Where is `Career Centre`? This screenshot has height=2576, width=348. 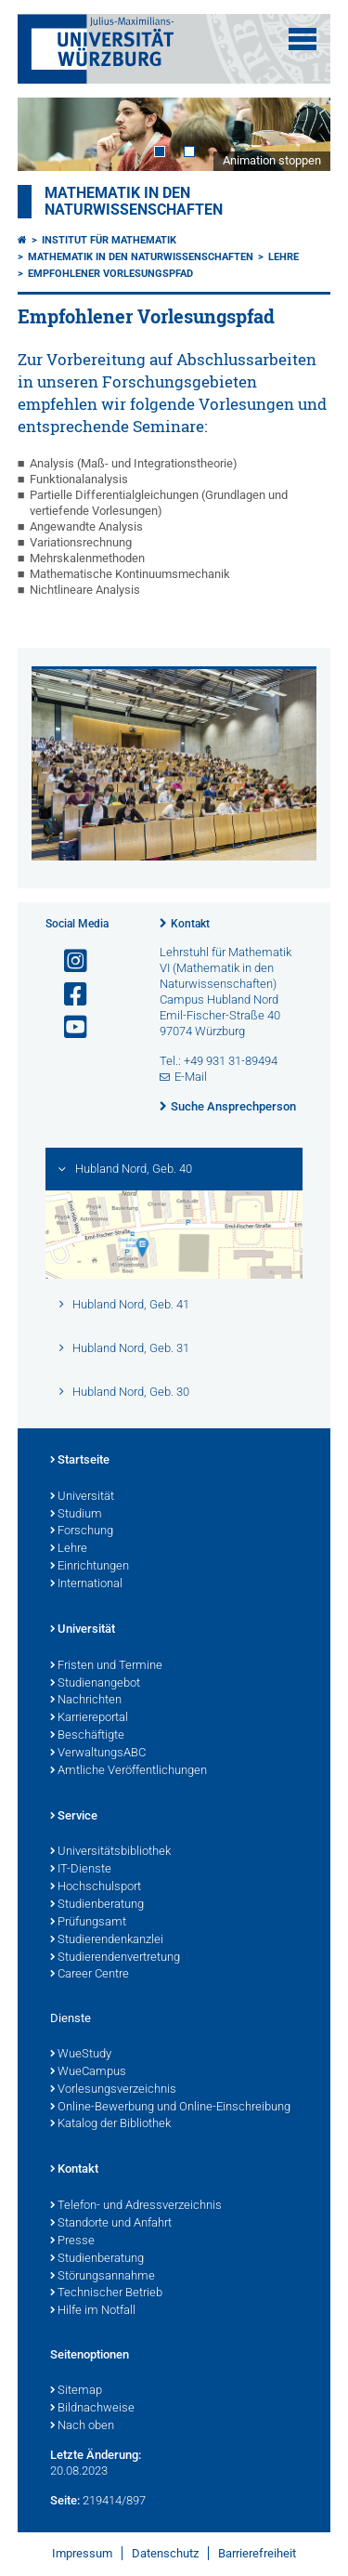 Career Centre is located at coordinates (89, 1974).